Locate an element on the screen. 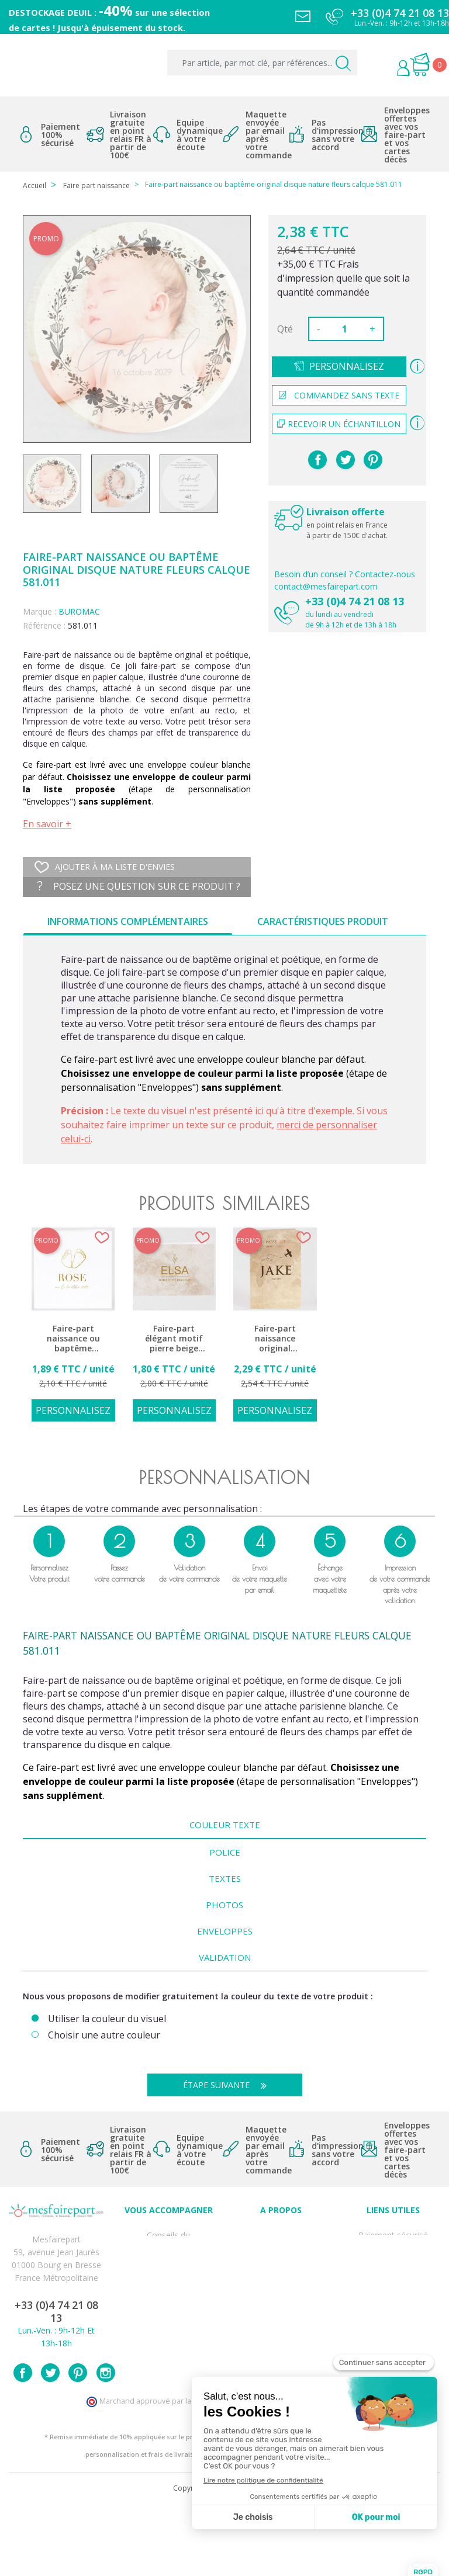  Caractéristiques produit [tab] is located at coordinates (322, 921).